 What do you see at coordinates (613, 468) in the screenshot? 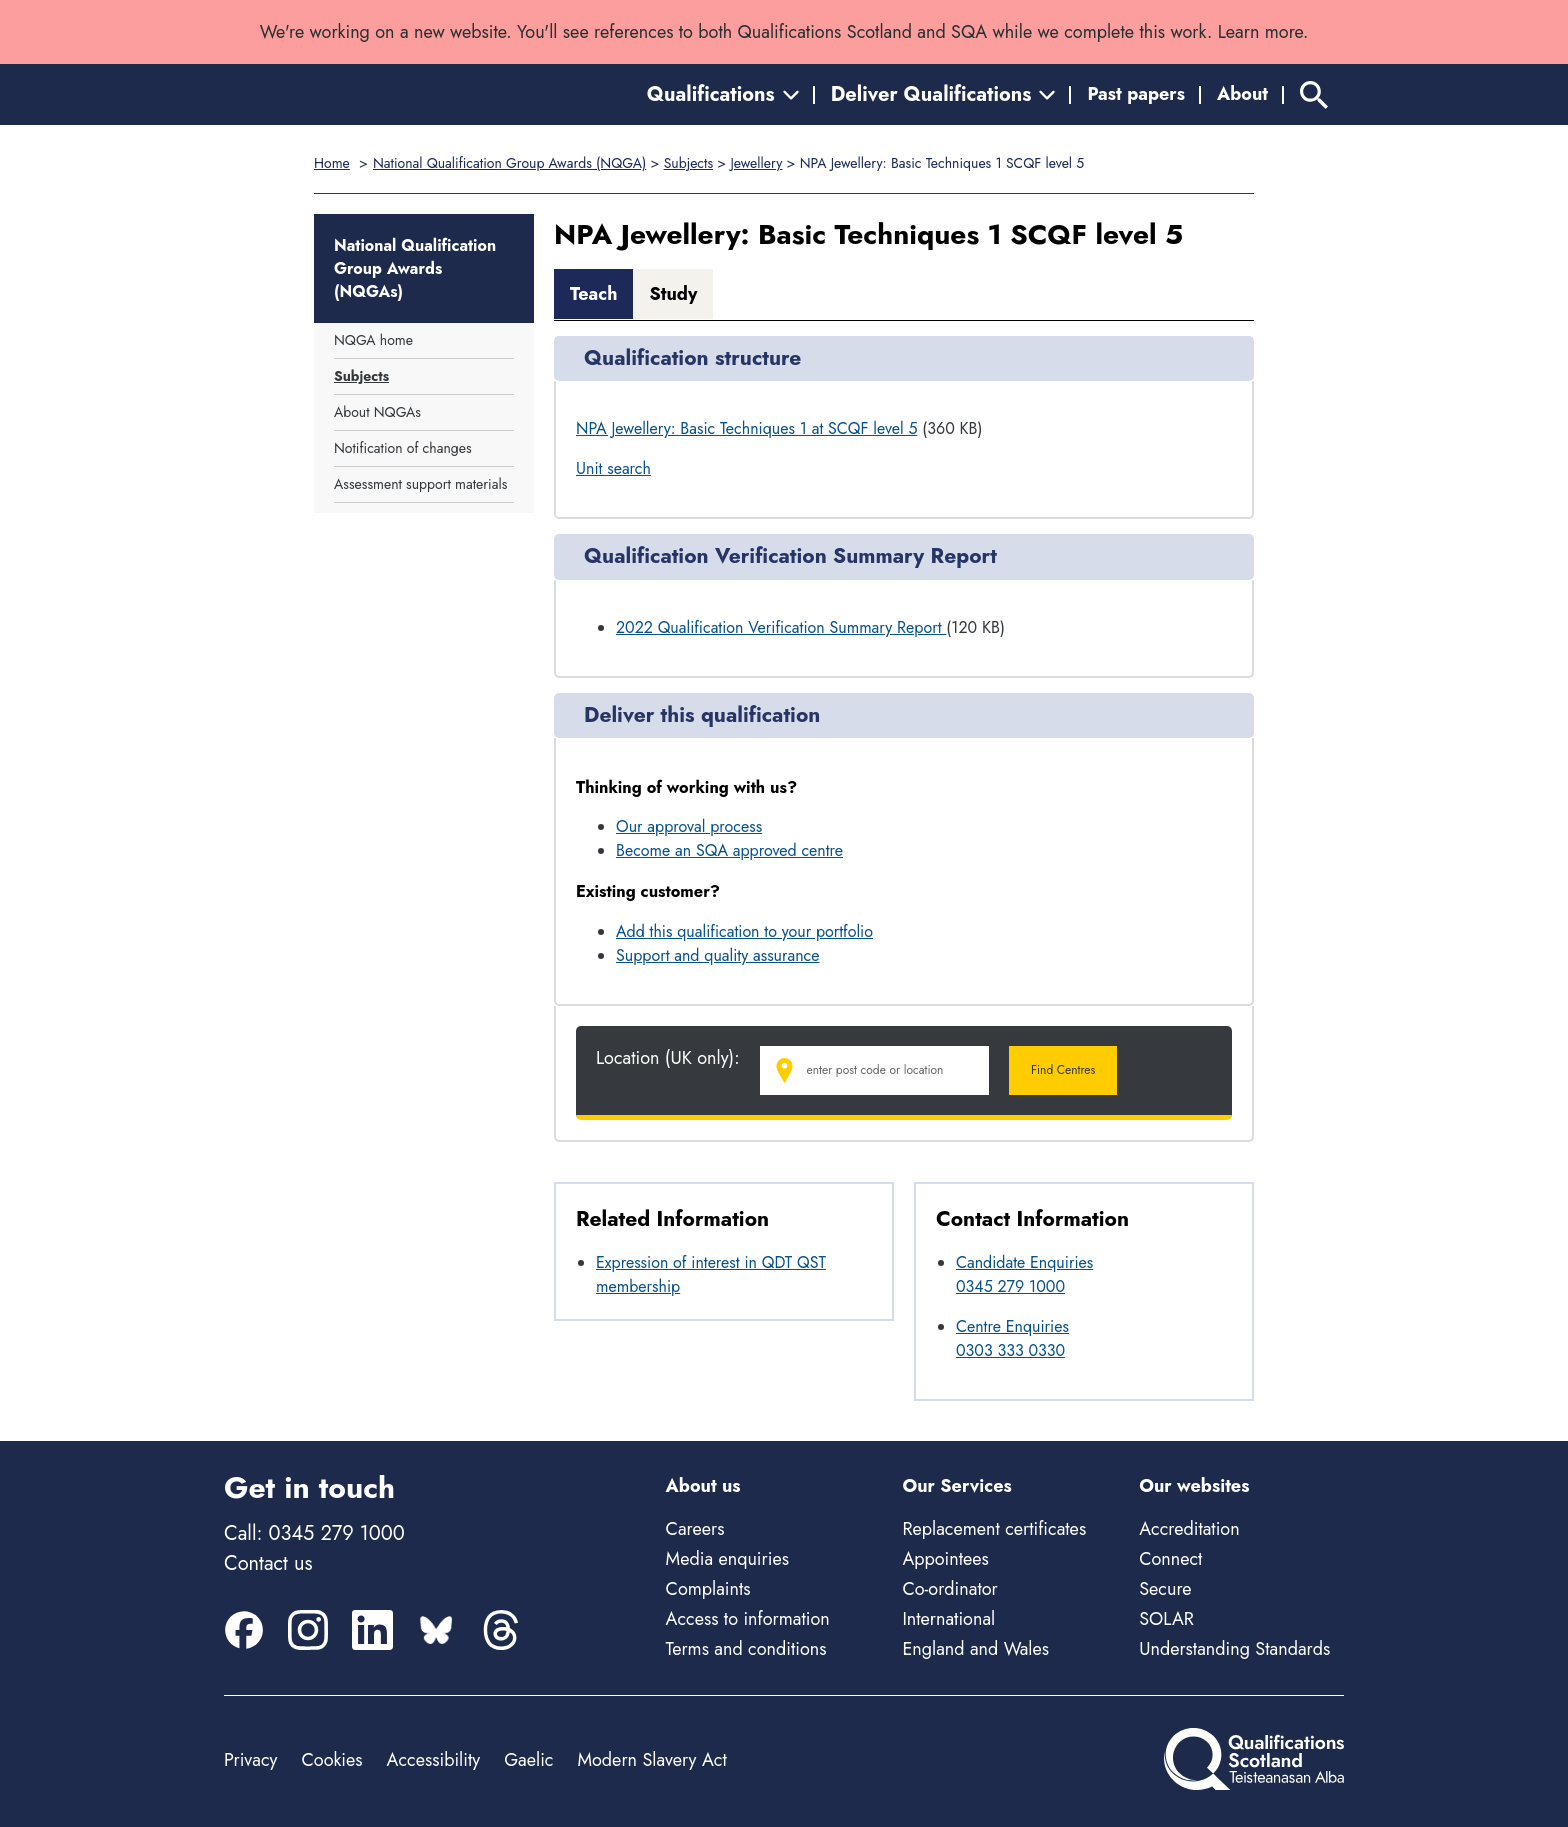
I see `Unit search` at bounding box center [613, 468].